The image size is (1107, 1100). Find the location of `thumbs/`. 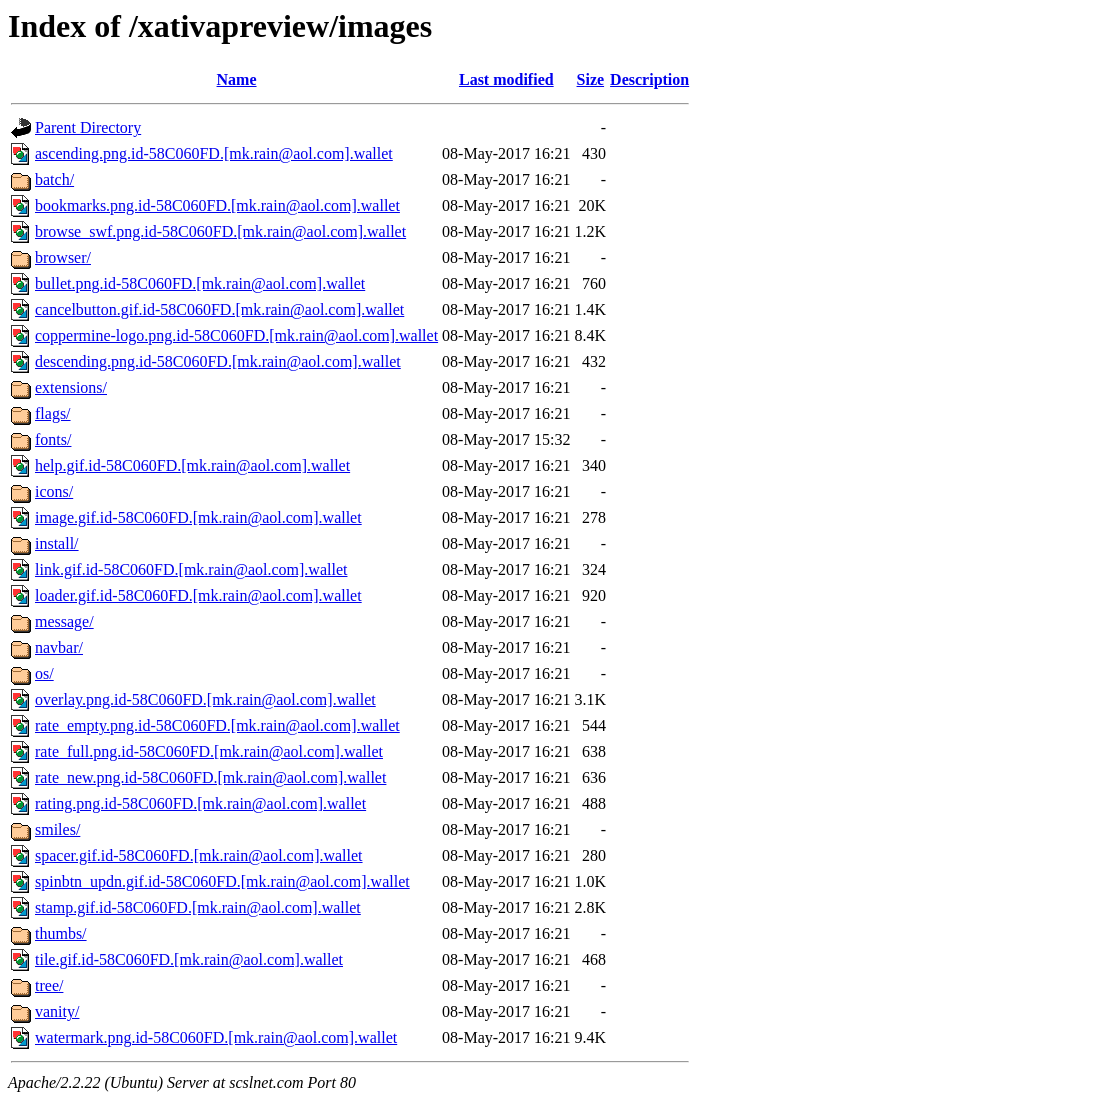

thumbs/ is located at coordinates (61, 933).